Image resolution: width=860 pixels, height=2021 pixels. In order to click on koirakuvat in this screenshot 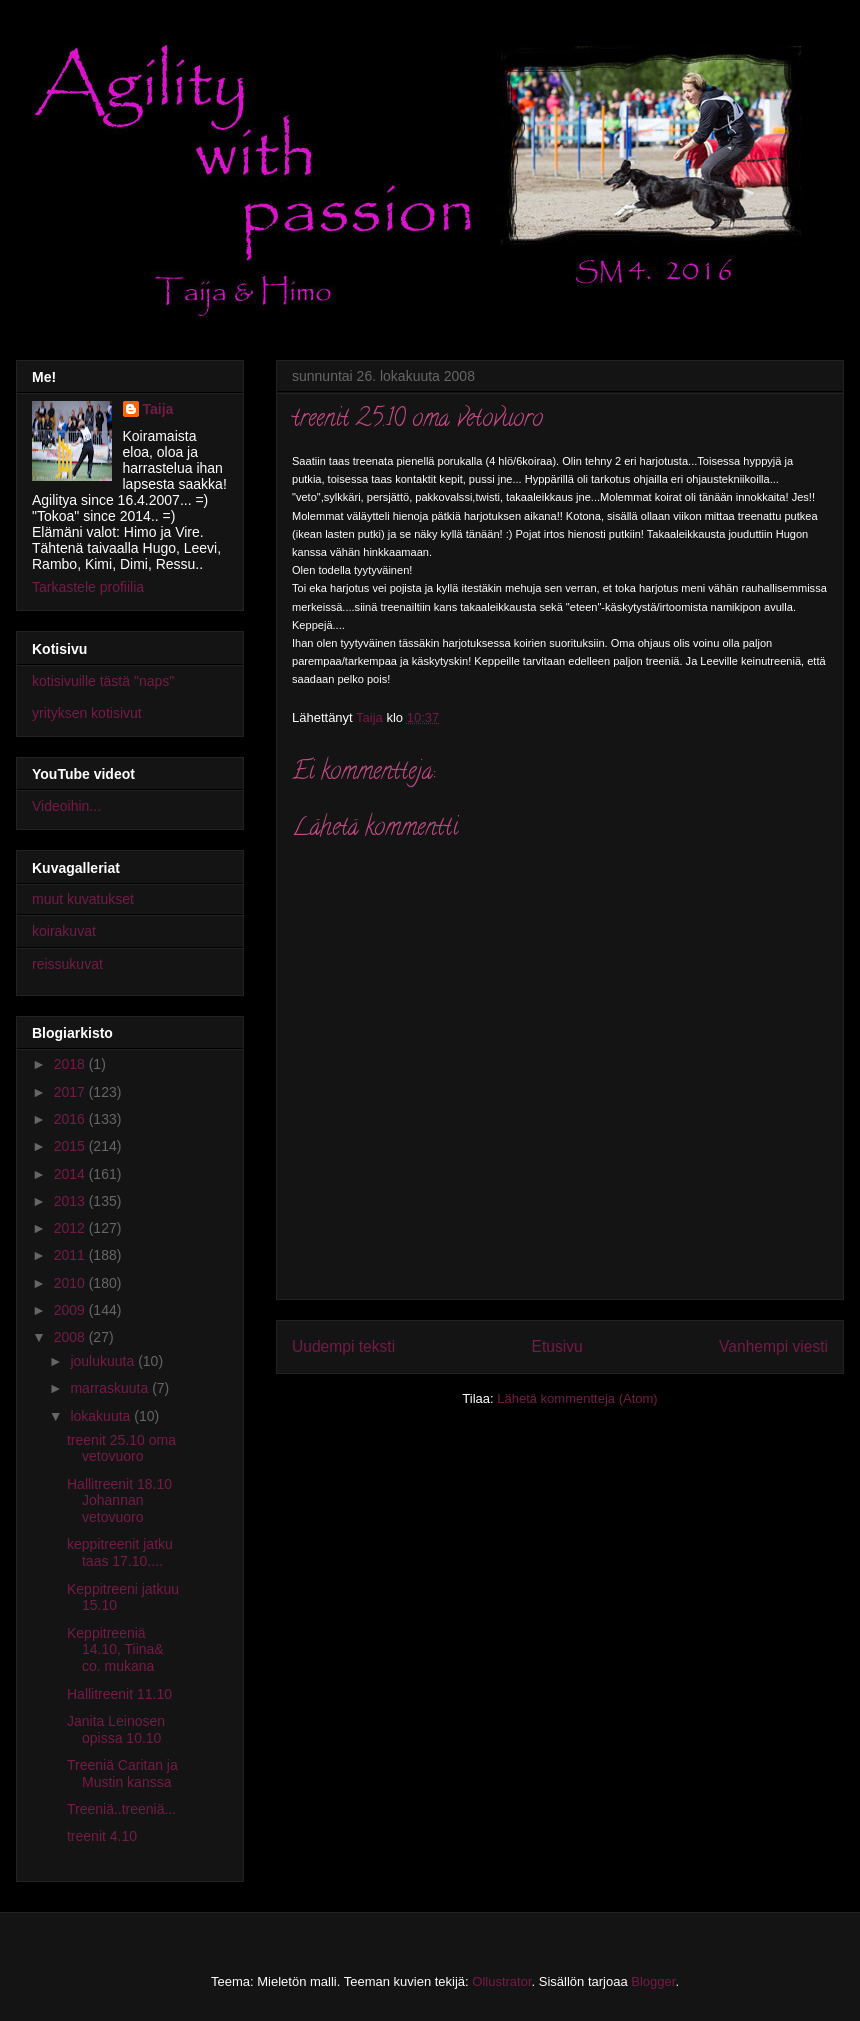, I will do `click(64, 931)`.